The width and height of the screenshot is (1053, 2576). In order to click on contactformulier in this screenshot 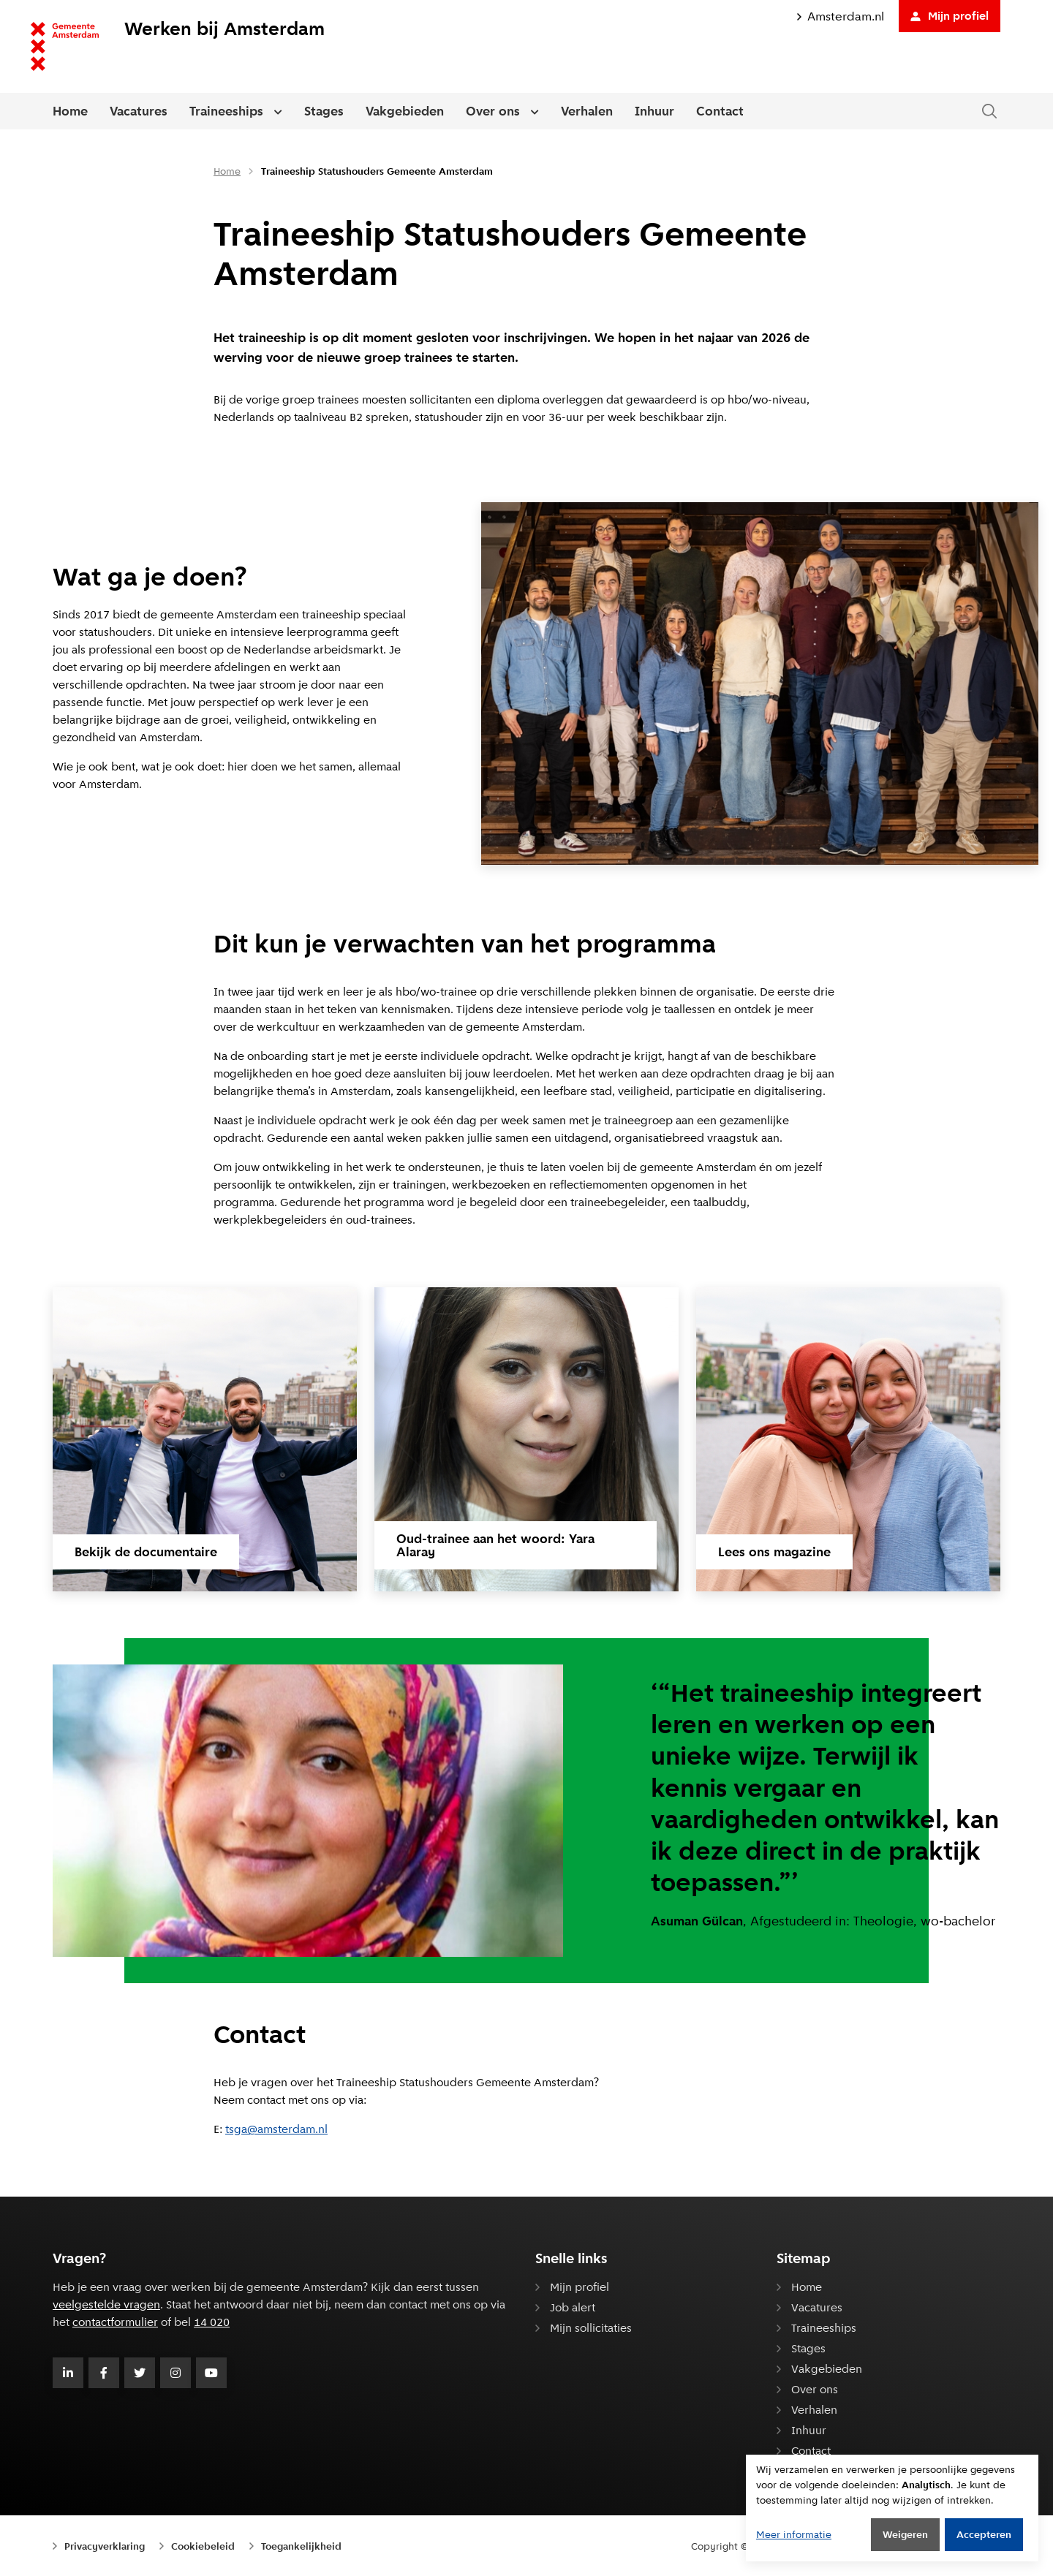, I will do `click(115, 2322)`.